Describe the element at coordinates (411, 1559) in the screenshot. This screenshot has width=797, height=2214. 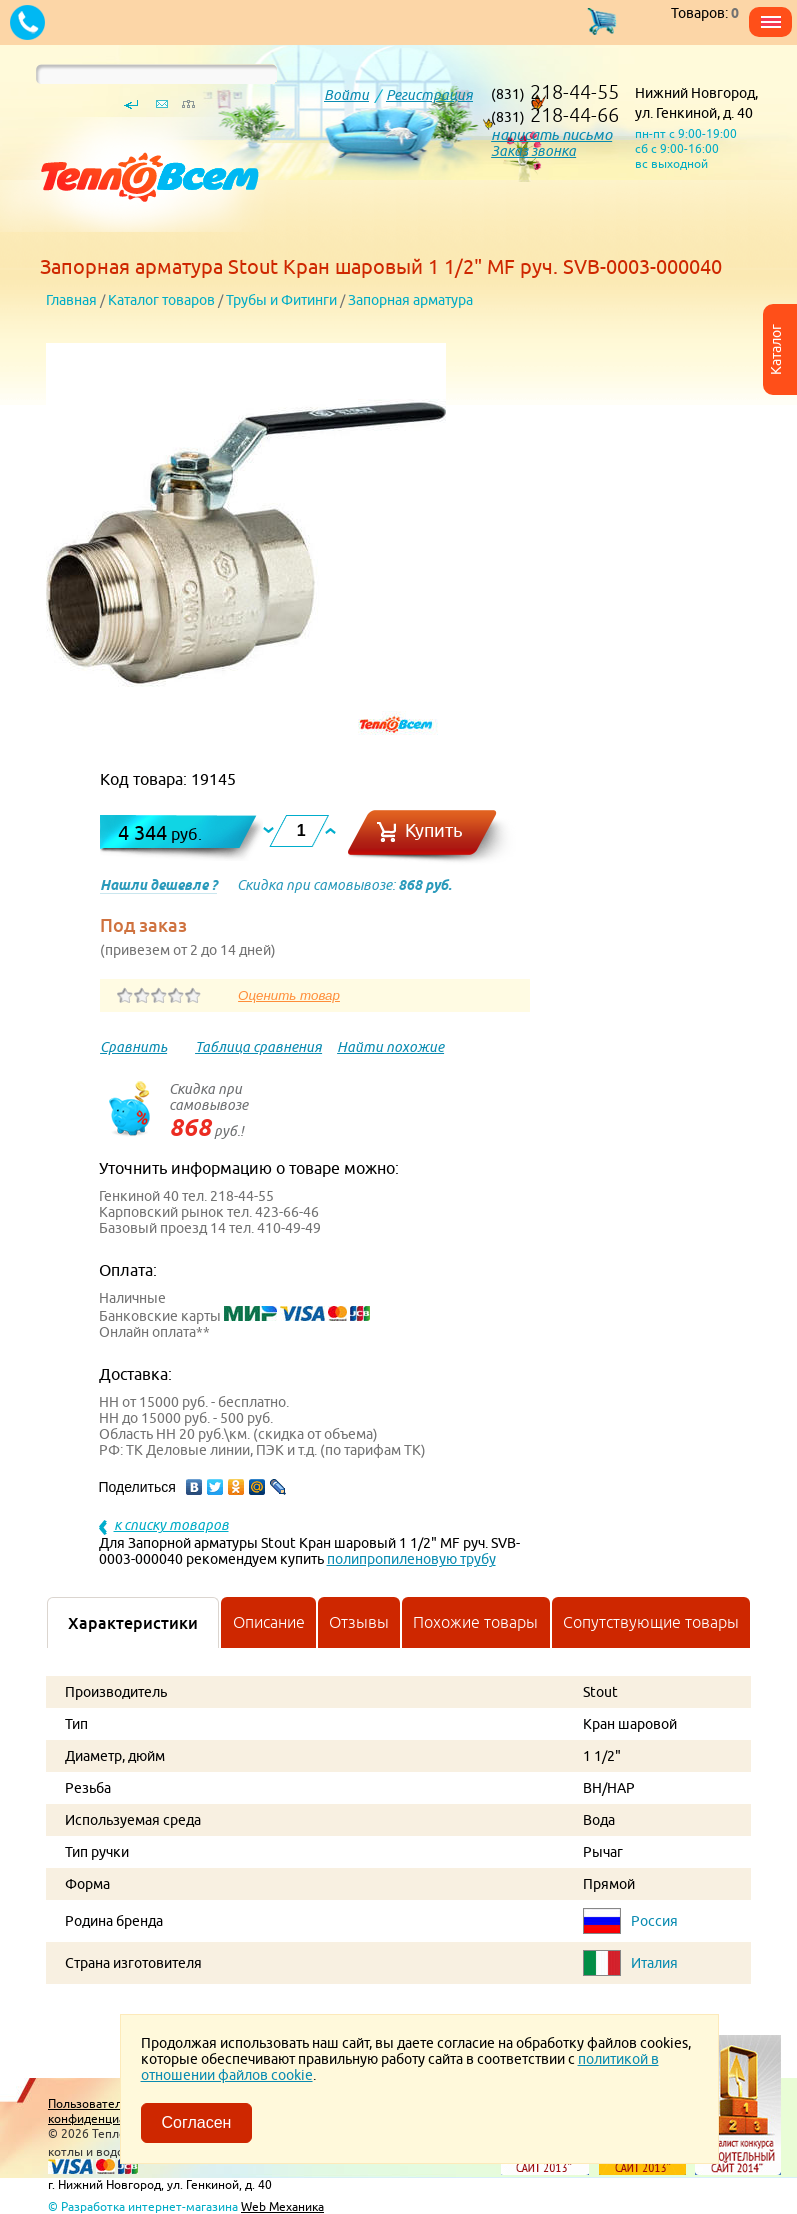
I see `полипропиленовую трубу` at that location.